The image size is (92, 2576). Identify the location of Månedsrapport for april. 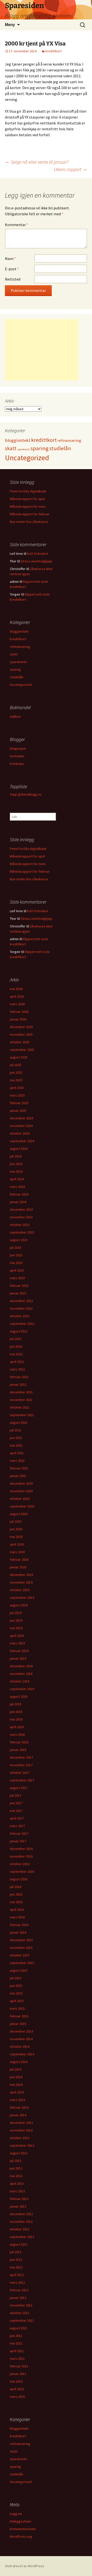
(27, 499).